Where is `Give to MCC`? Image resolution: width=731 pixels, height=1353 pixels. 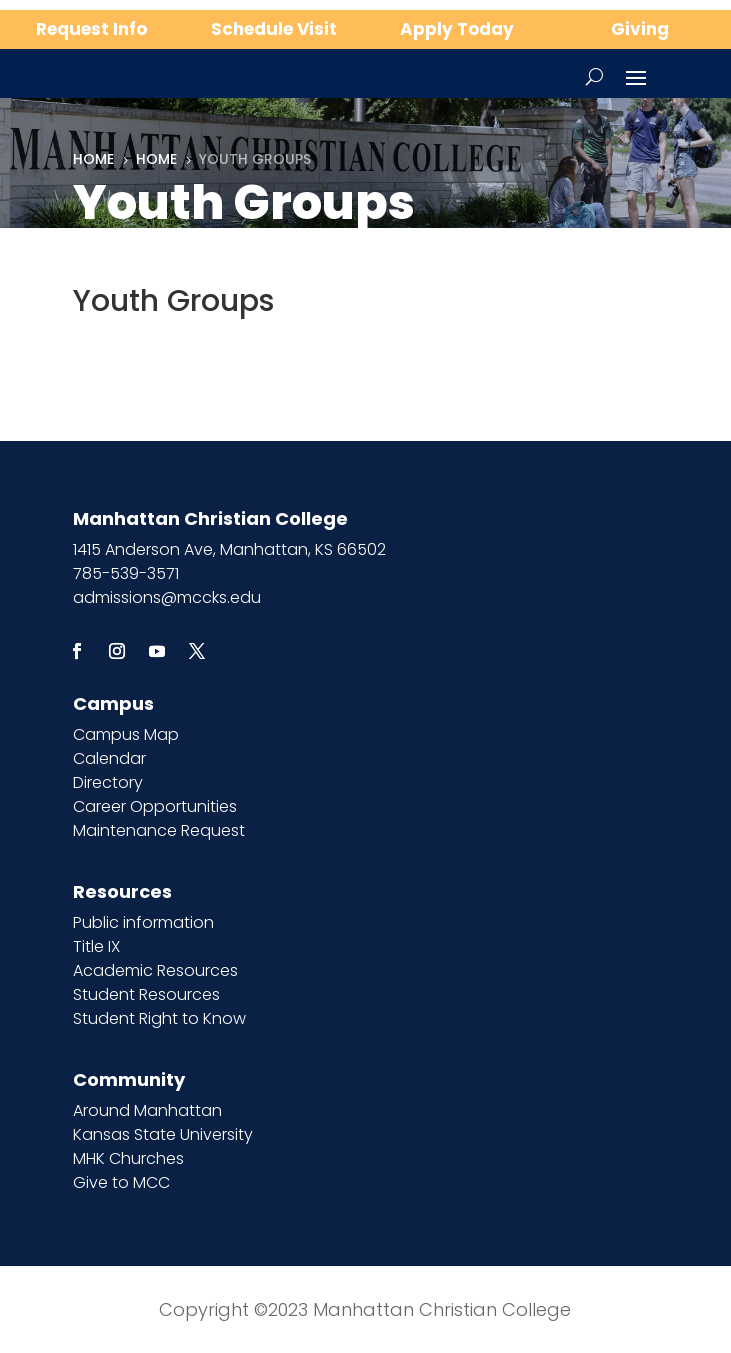 Give to MCC is located at coordinates (121, 1182).